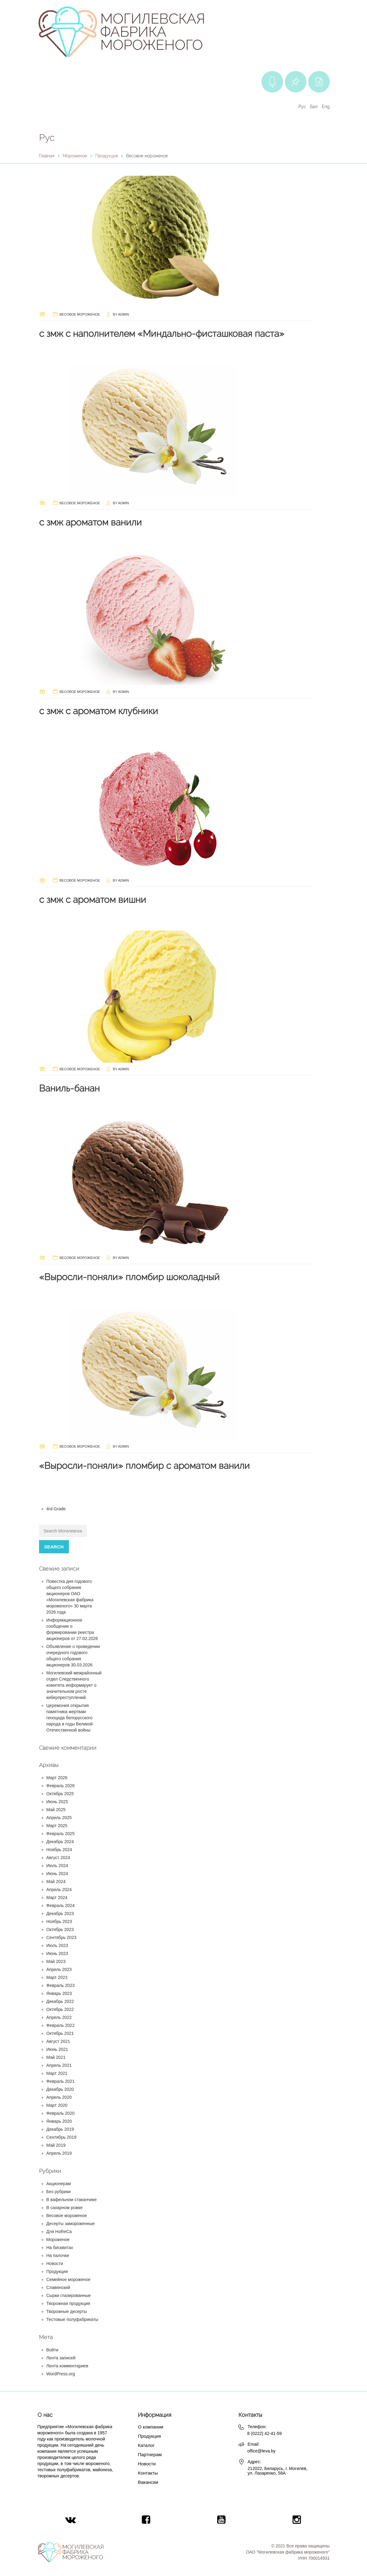 The image size is (367, 2576). What do you see at coordinates (61, 1937) in the screenshot?
I see `Сентябрь 2023` at bounding box center [61, 1937].